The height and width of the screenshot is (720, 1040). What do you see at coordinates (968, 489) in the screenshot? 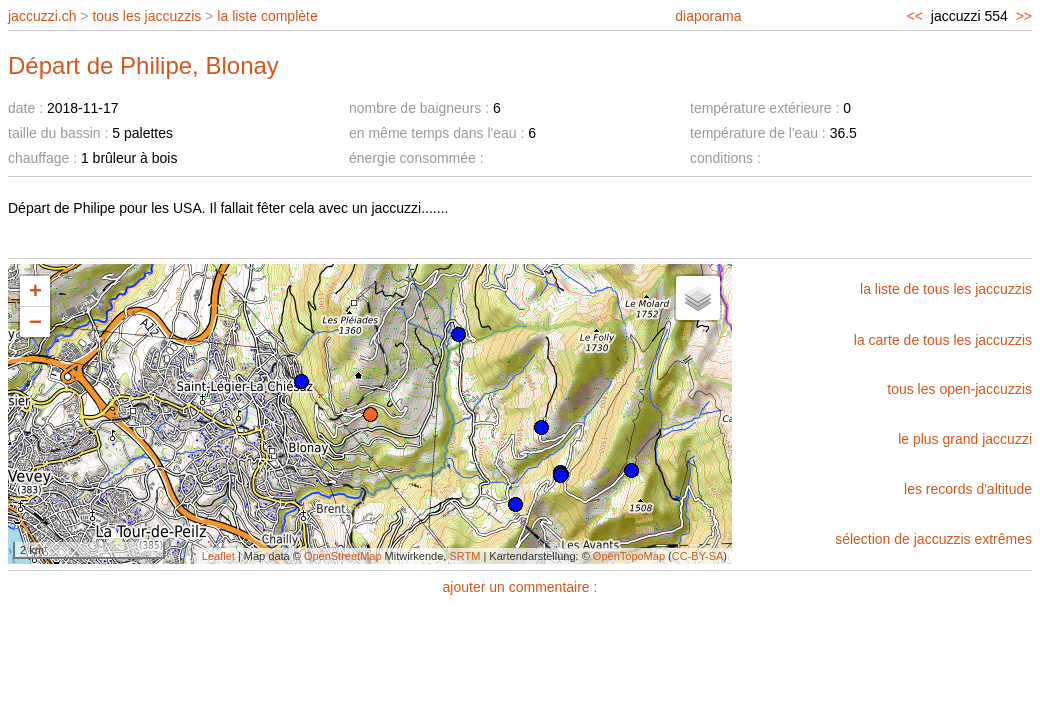
I see `les records d'altitude` at bounding box center [968, 489].